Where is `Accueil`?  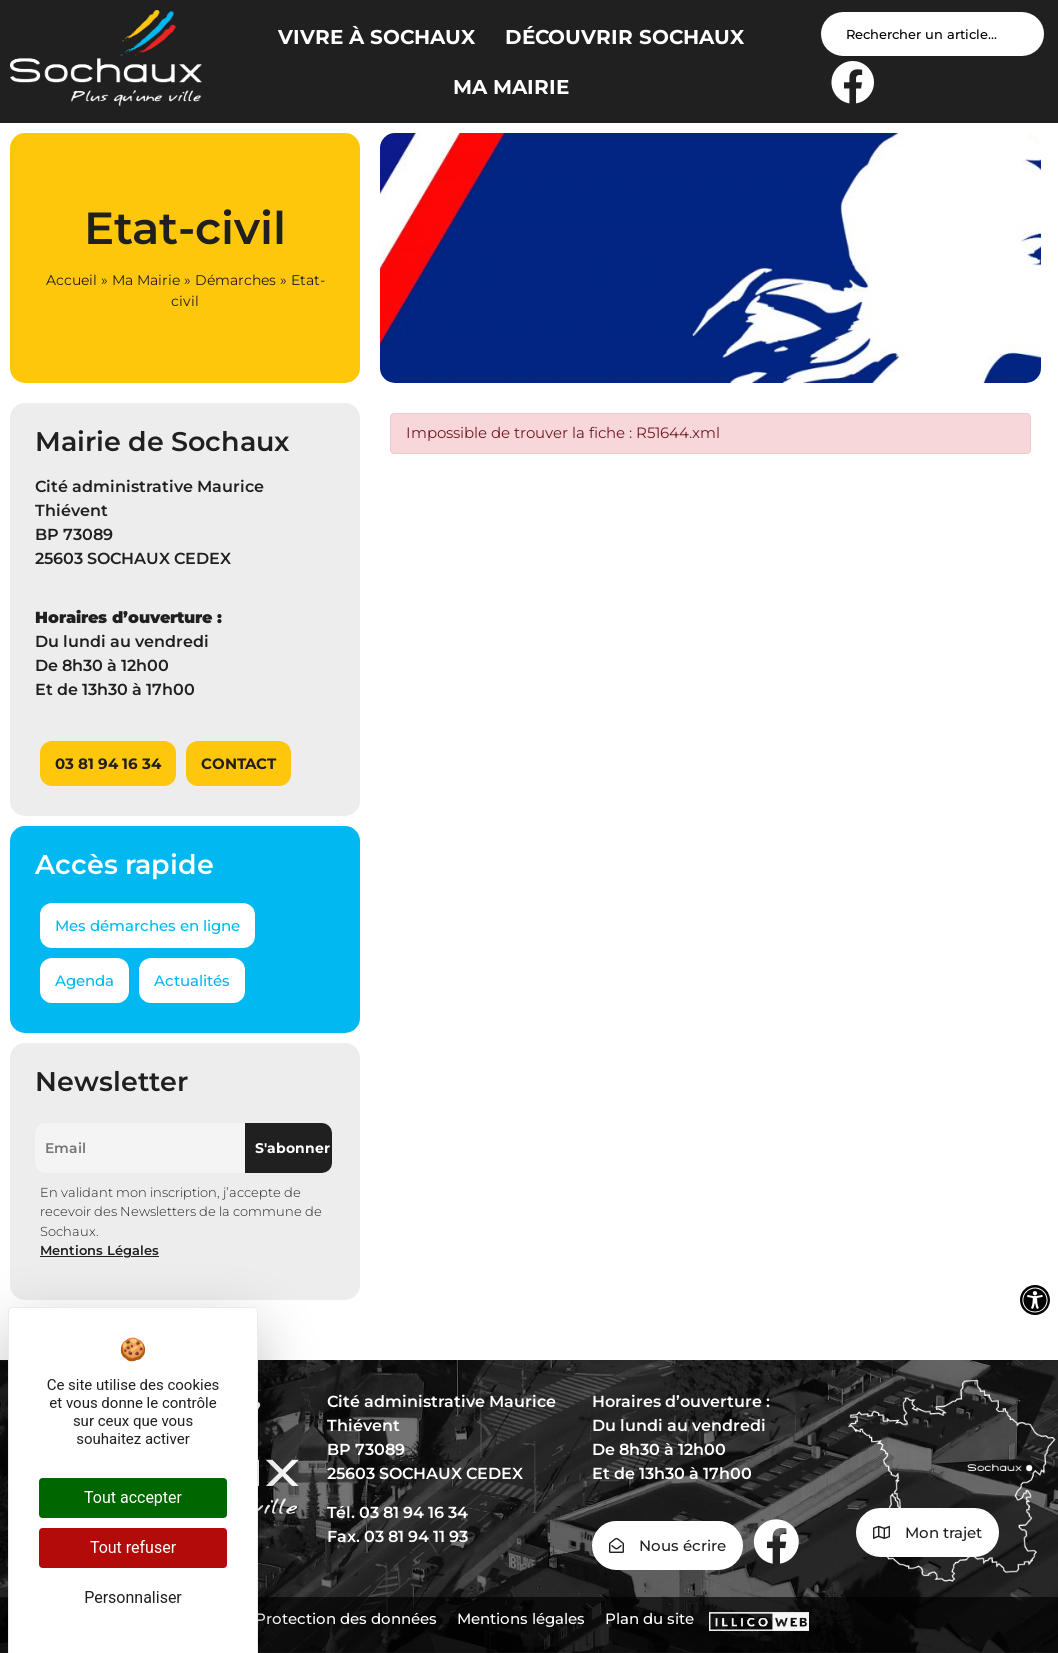
Accueil is located at coordinates (71, 280).